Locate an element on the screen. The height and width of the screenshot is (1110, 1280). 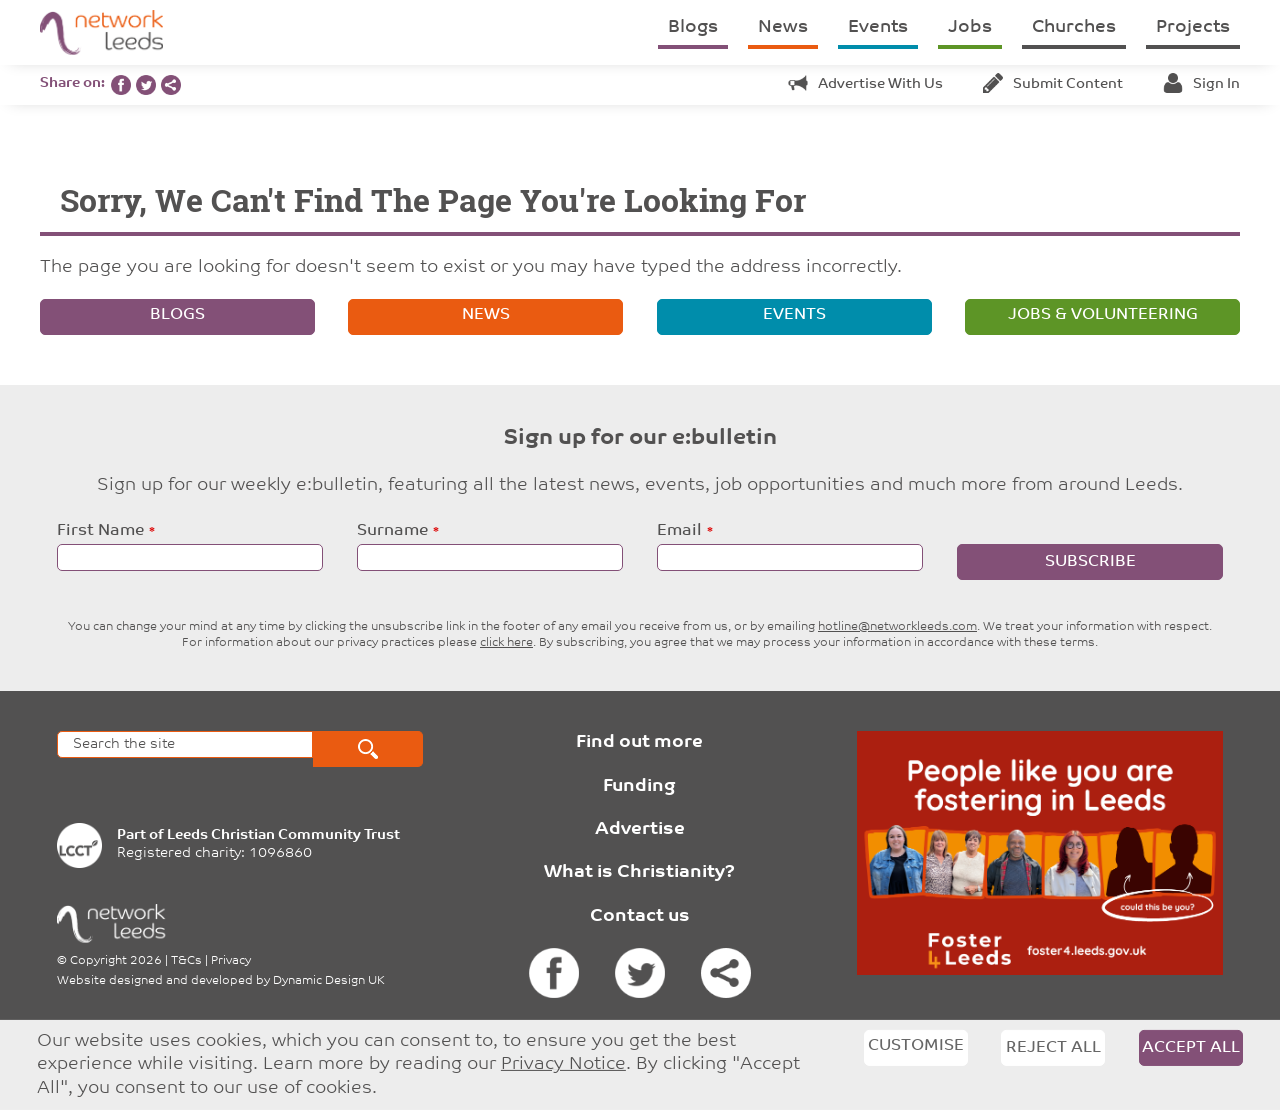
hotline@networkleeds.com is located at coordinates (897, 627).